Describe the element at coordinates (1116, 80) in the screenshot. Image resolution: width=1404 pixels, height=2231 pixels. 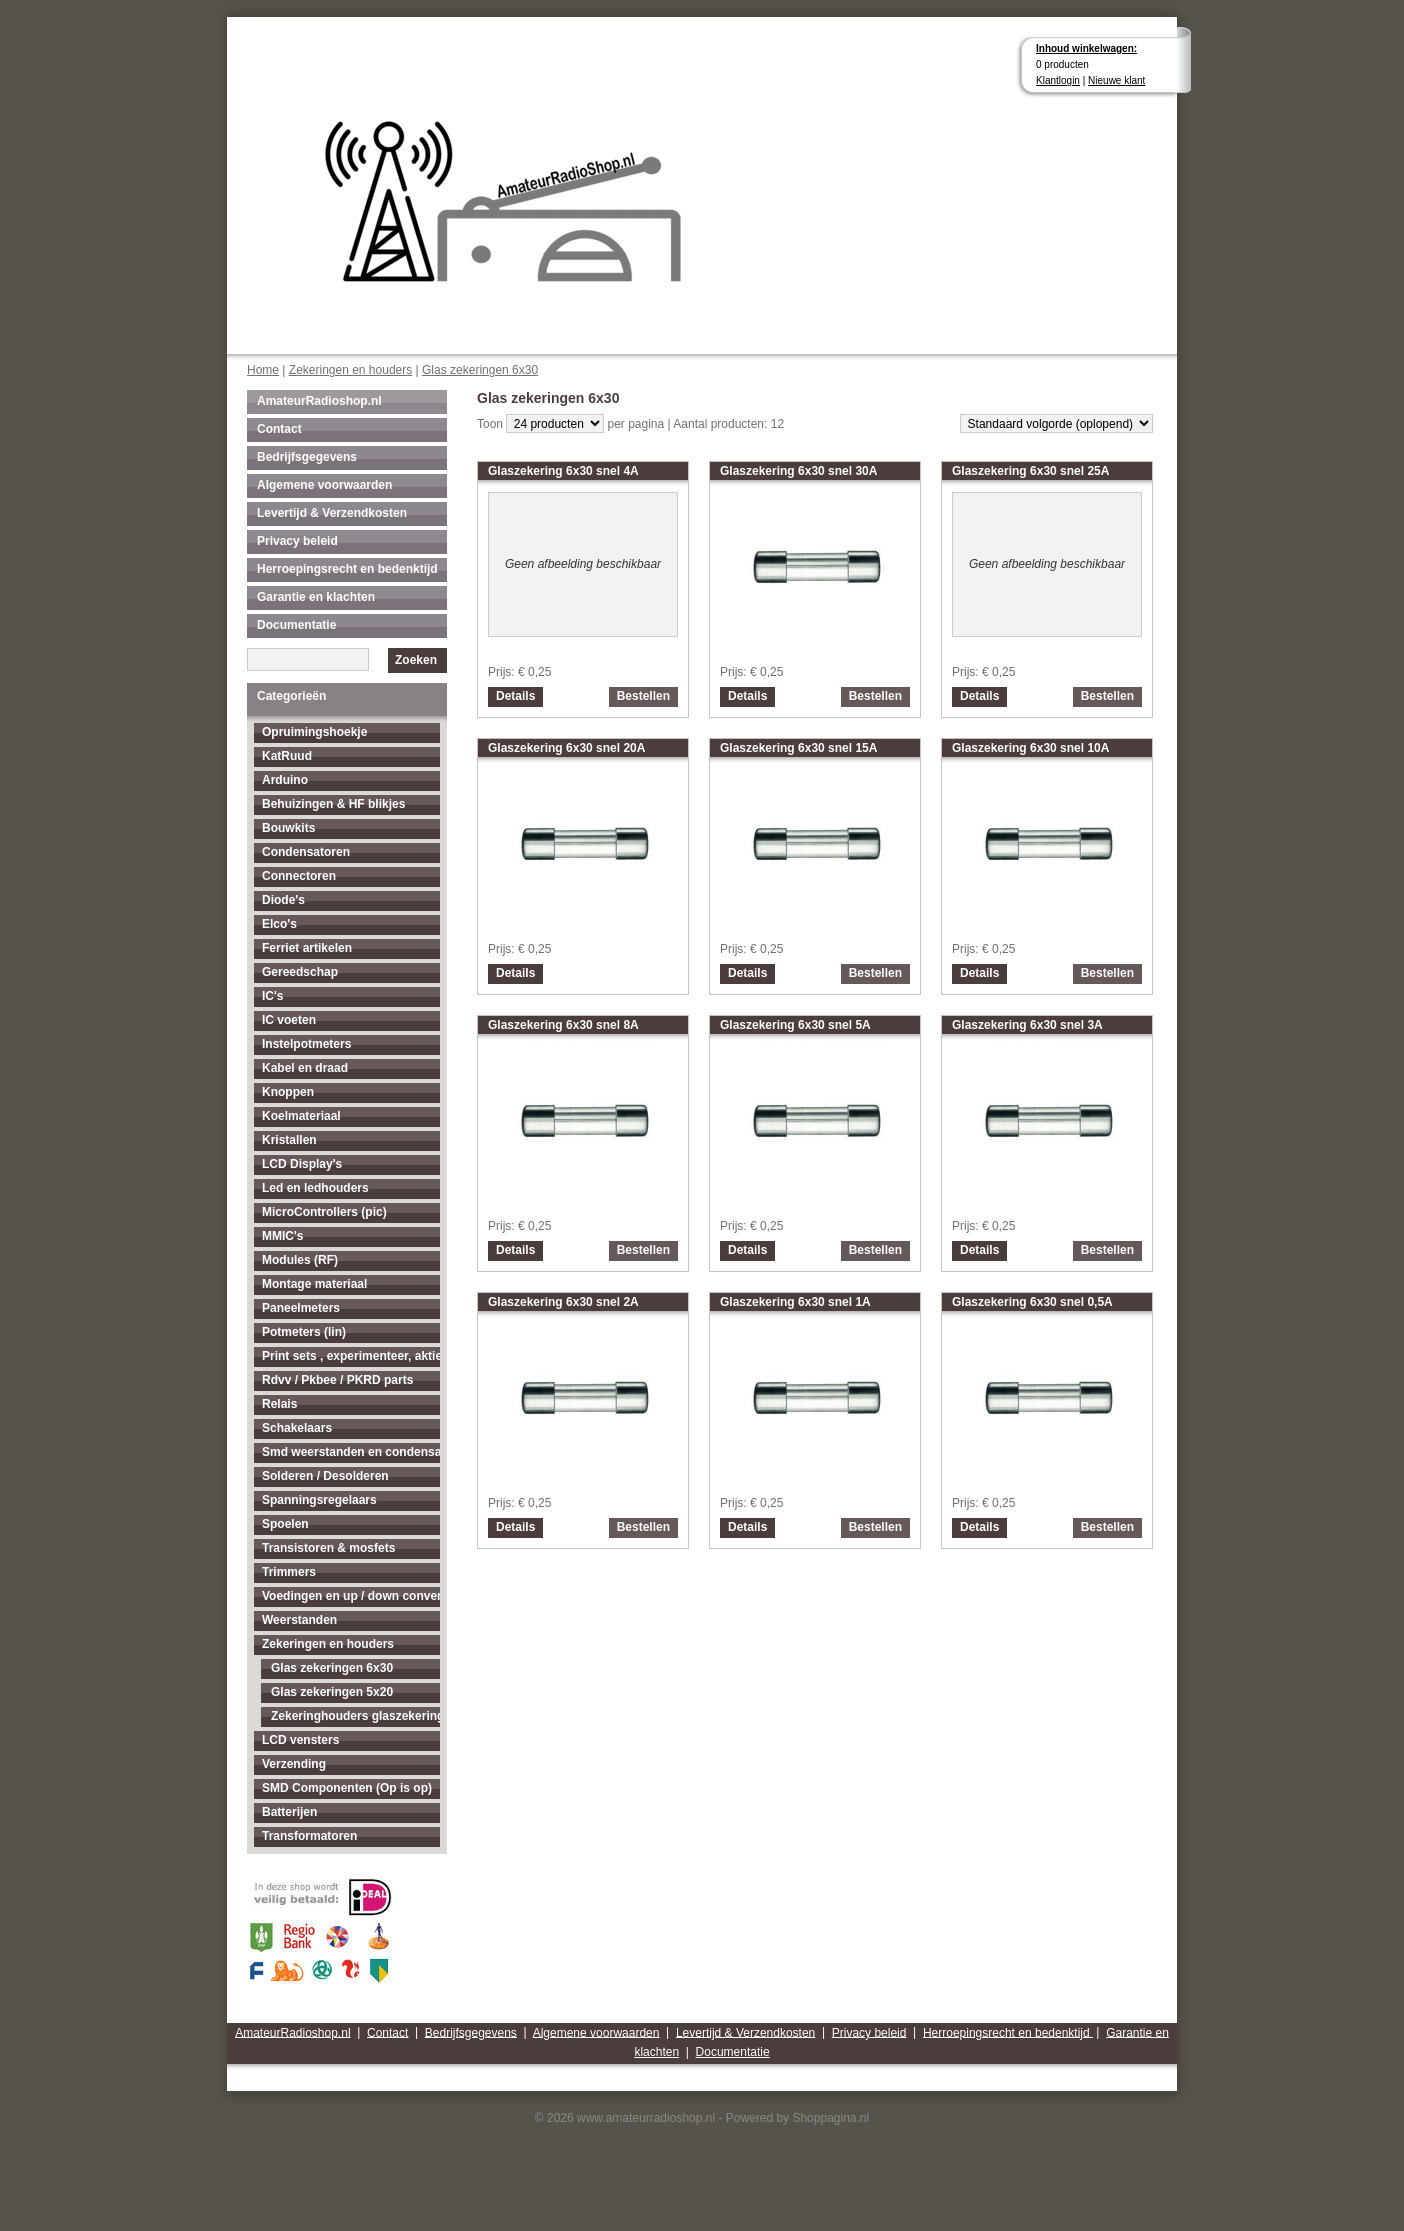
I see `Nieuwe klant` at that location.